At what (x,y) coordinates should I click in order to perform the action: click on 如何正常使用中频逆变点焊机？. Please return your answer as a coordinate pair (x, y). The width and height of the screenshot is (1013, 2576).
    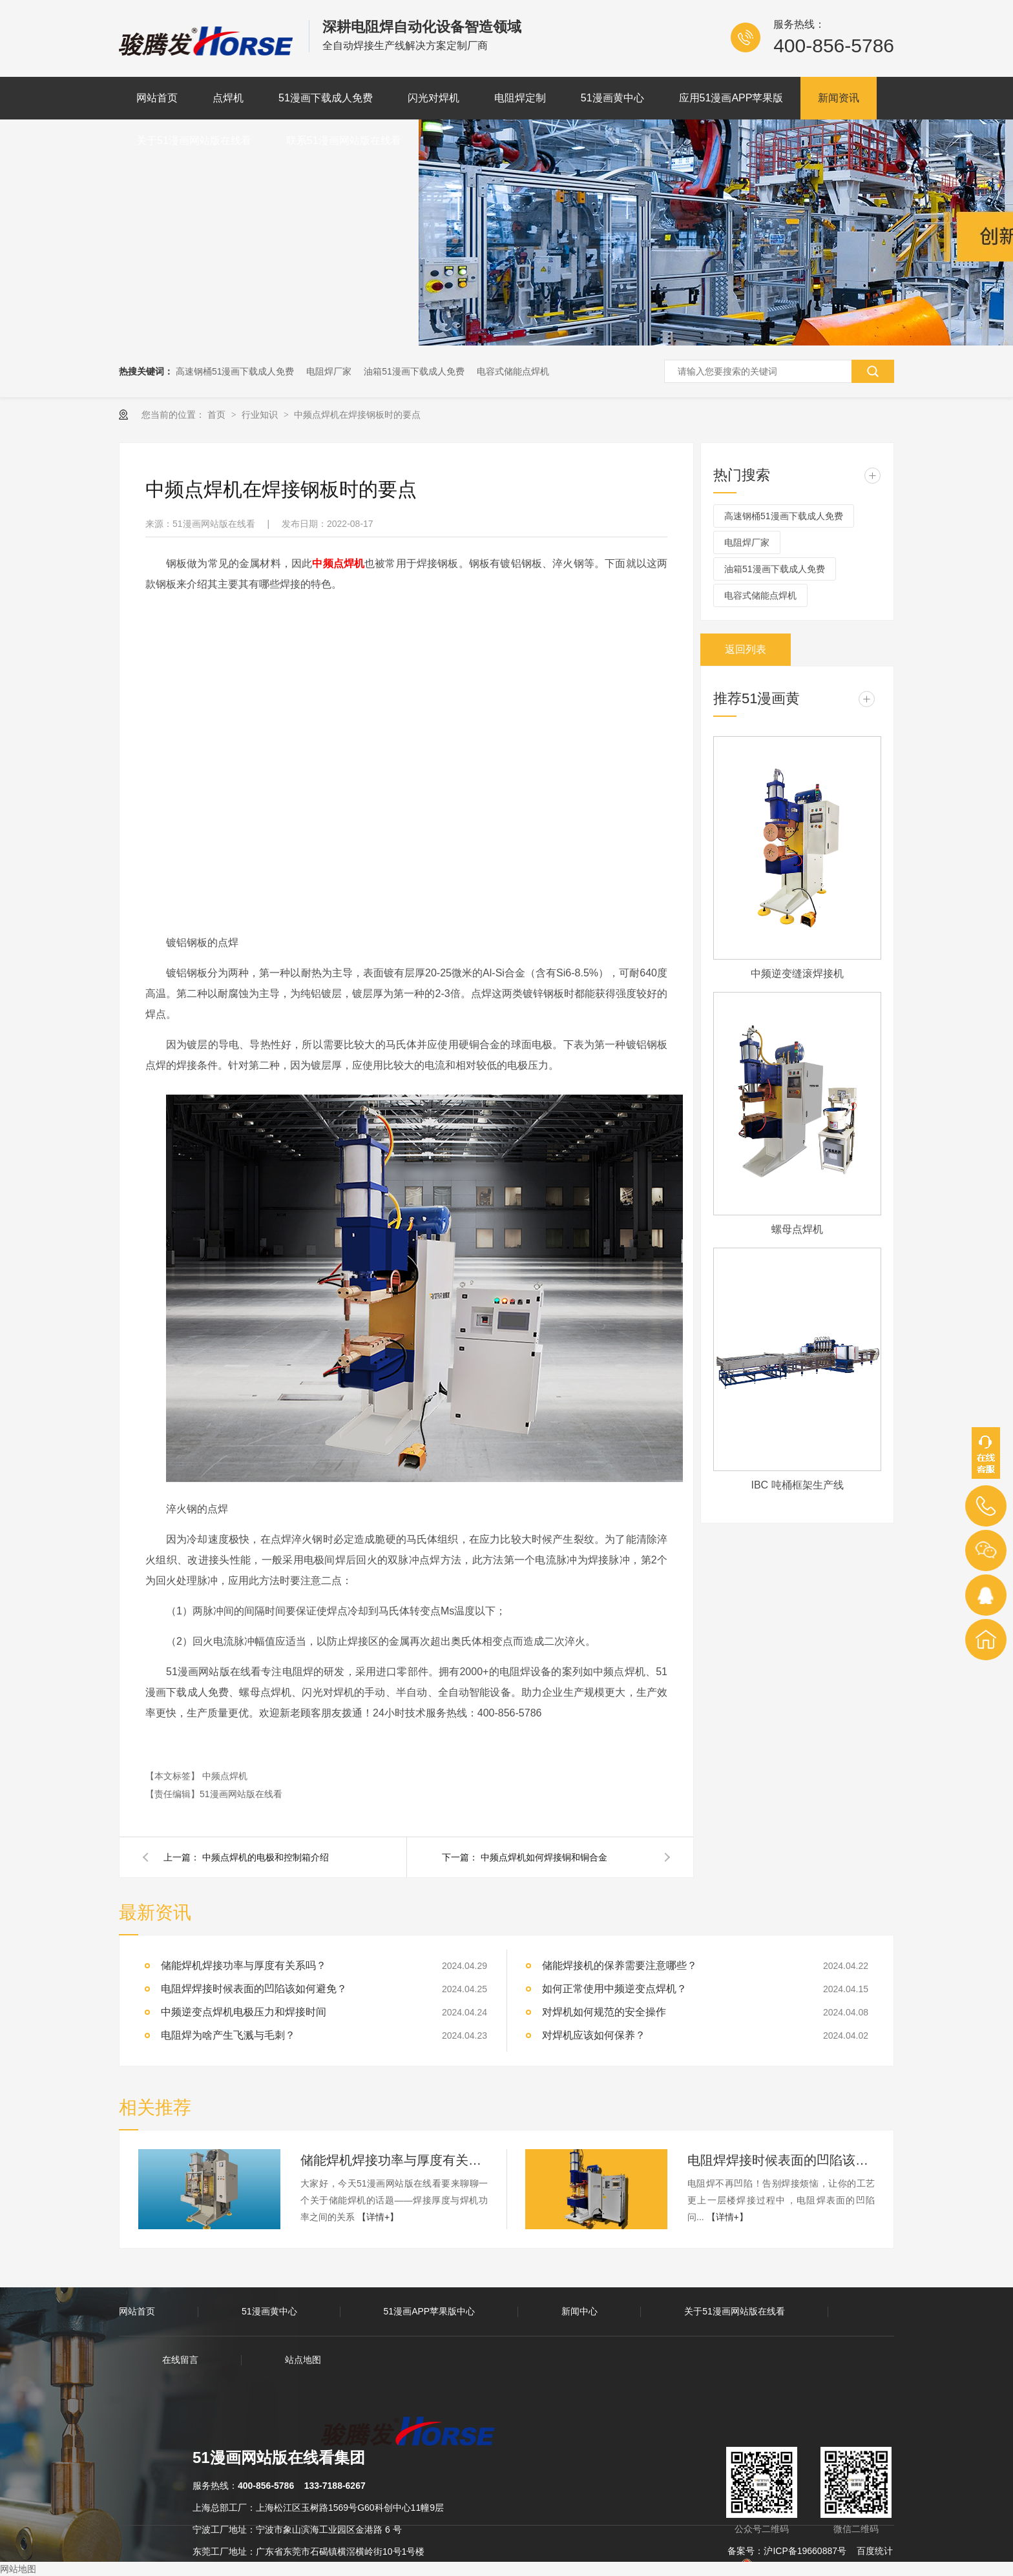
    Looking at the image, I should click on (614, 1988).